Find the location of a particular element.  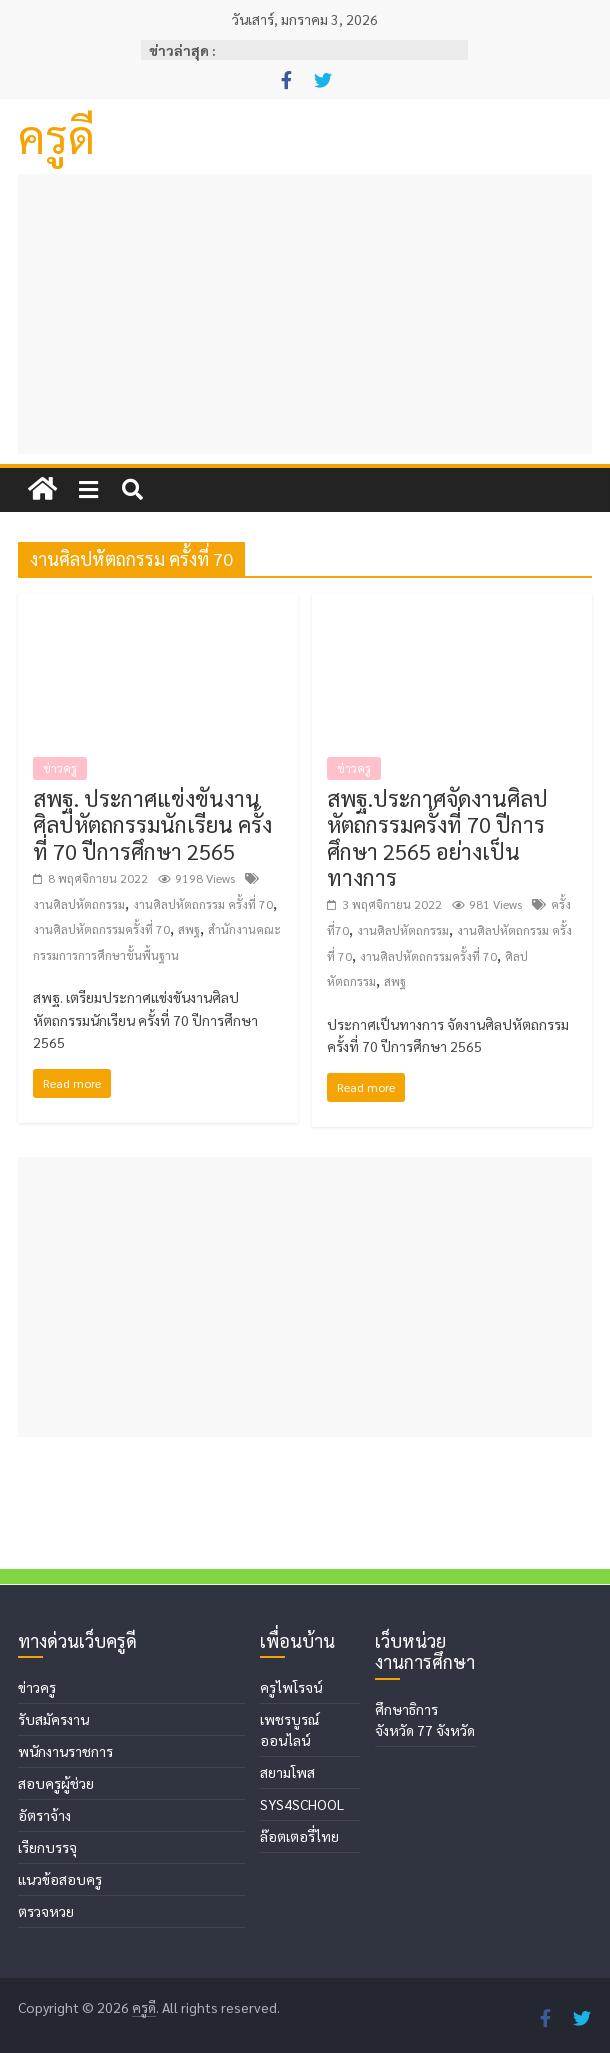

งานศิลปหัตถกรรม ครั้งที่ 70 is located at coordinates (203, 904).